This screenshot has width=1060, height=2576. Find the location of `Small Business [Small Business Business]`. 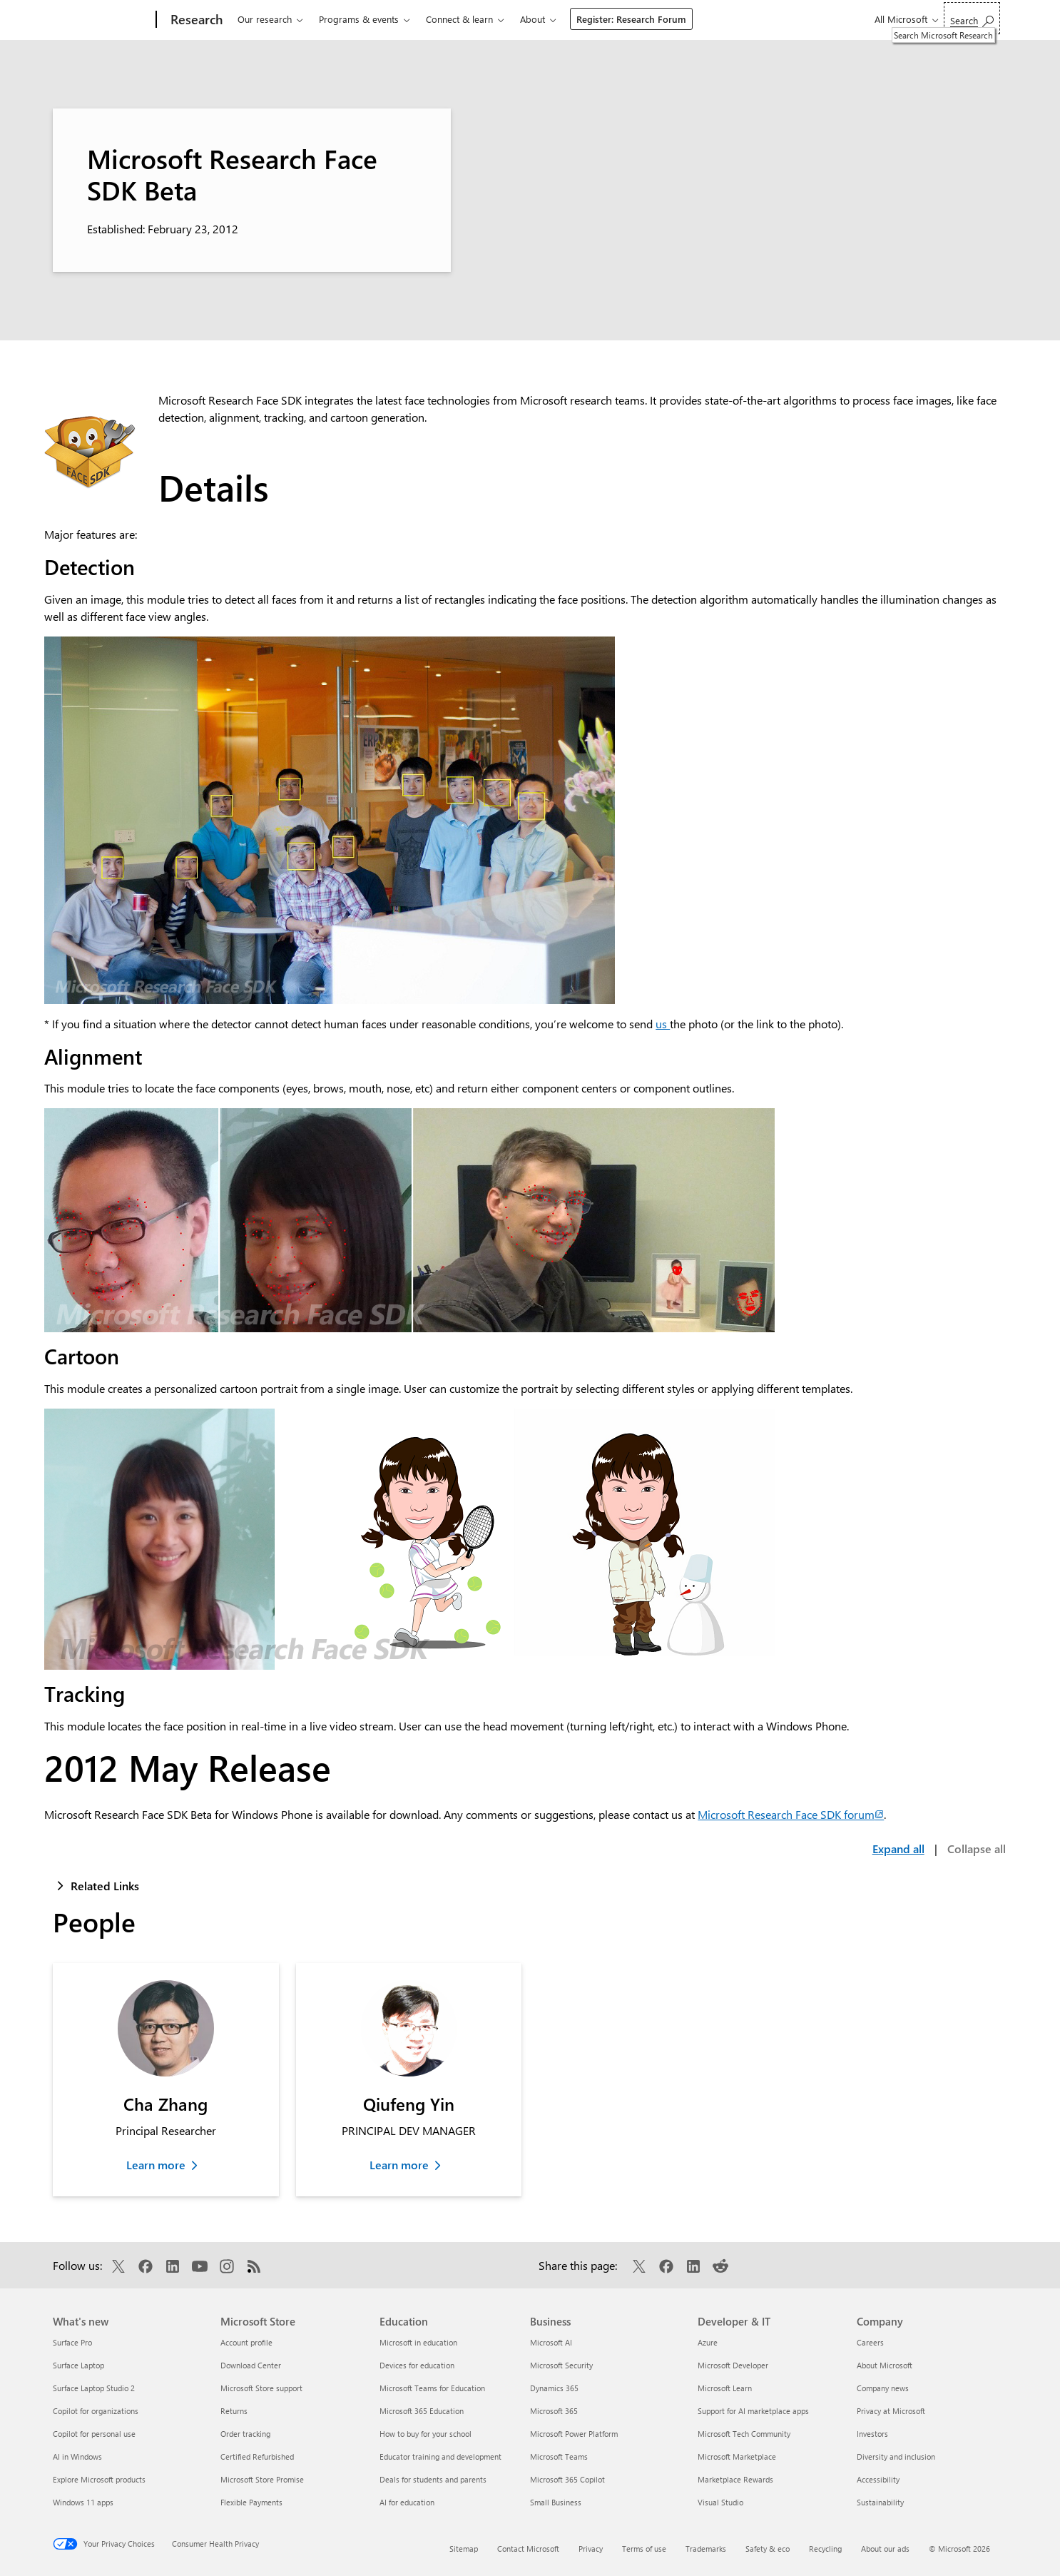

Small Business [Small Business Business] is located at coordinates (555, 2502).